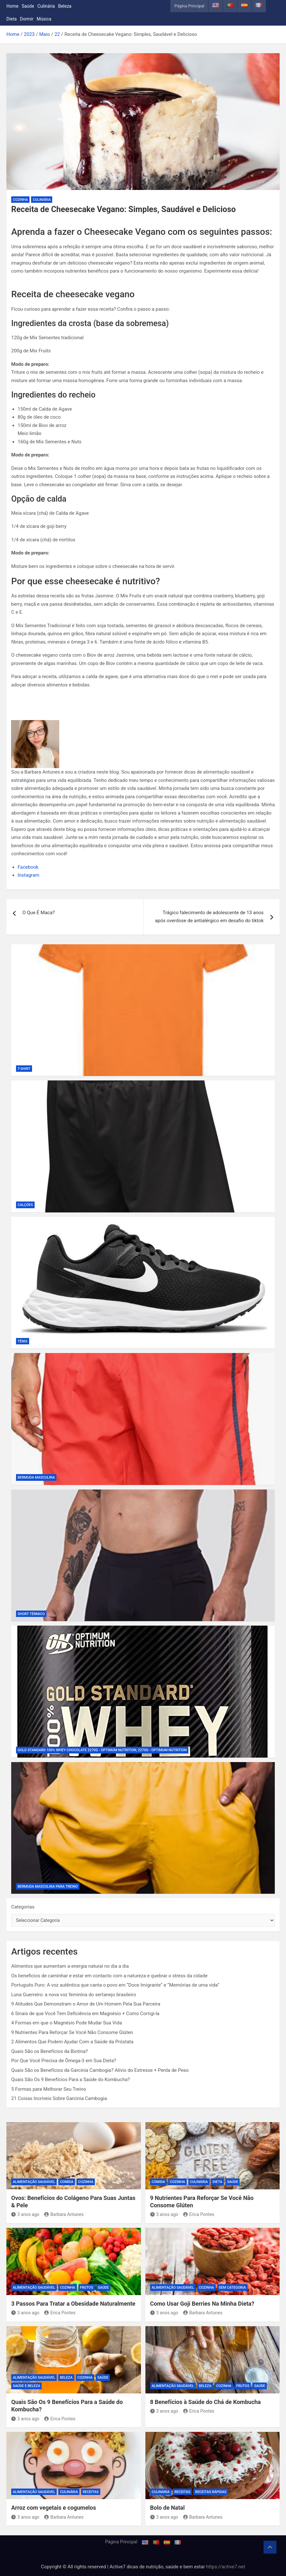 This screenshot has width=286, height=2576. I want to click on Home, so click(12, 6).